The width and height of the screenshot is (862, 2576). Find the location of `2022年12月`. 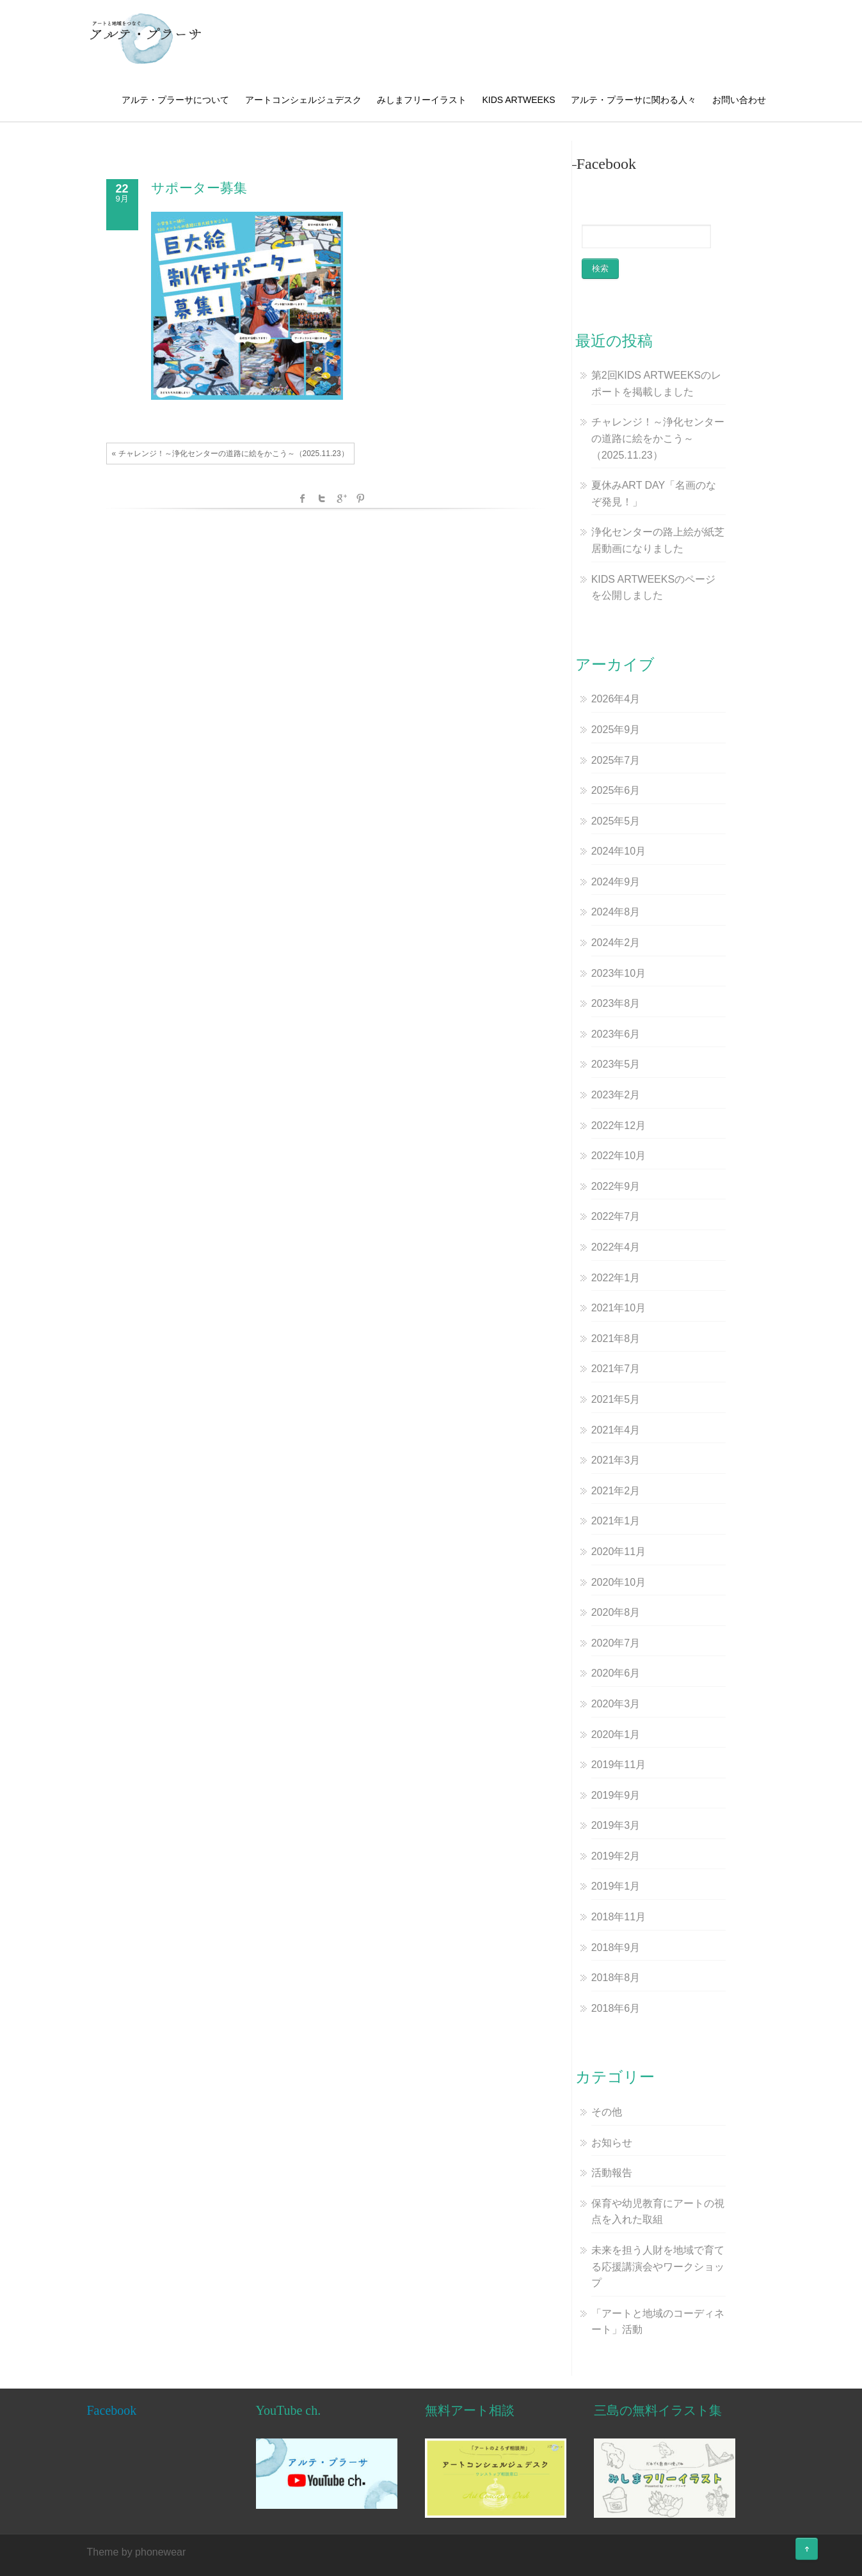

2022年12月 is located at coordinates (618, 1125).